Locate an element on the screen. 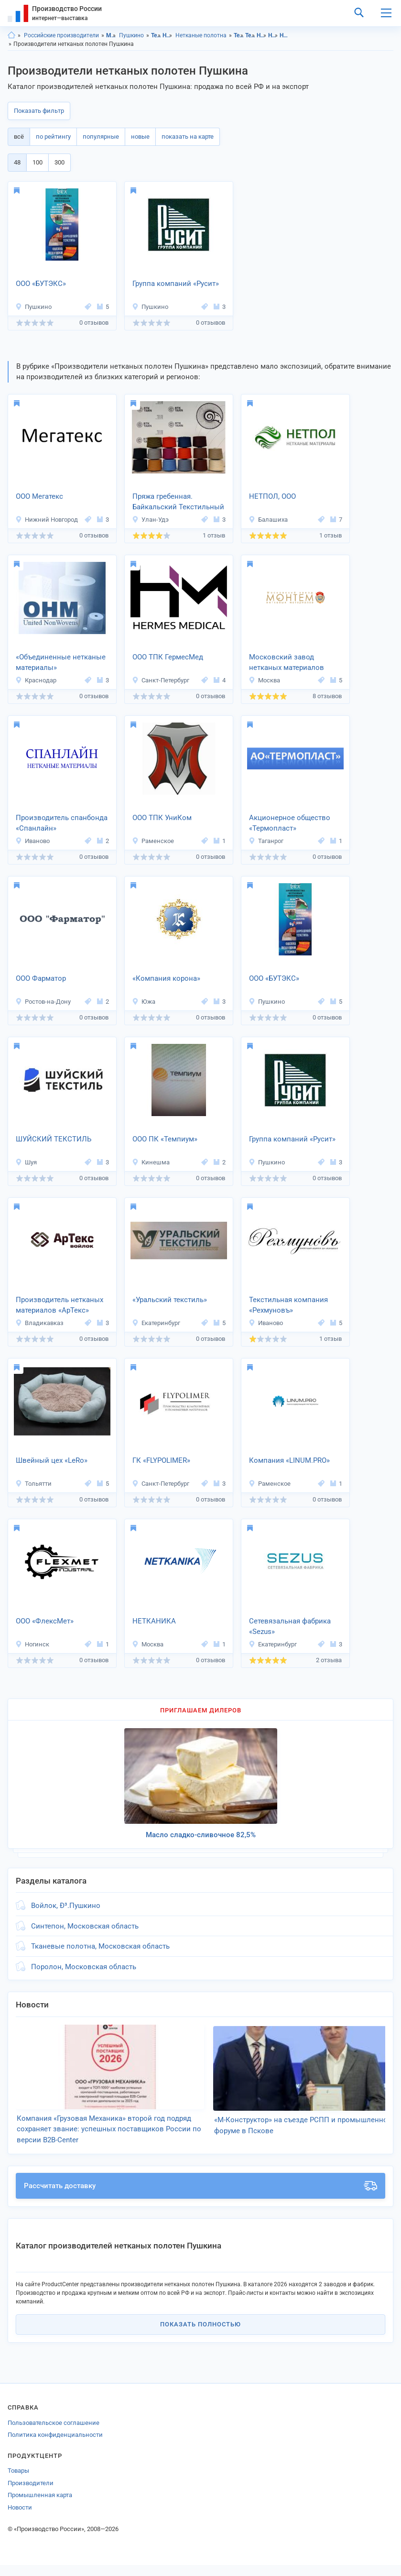 The image size is (401, 2576). ГК «FLYPOLIMER» is located at coordinates (161, 1460).